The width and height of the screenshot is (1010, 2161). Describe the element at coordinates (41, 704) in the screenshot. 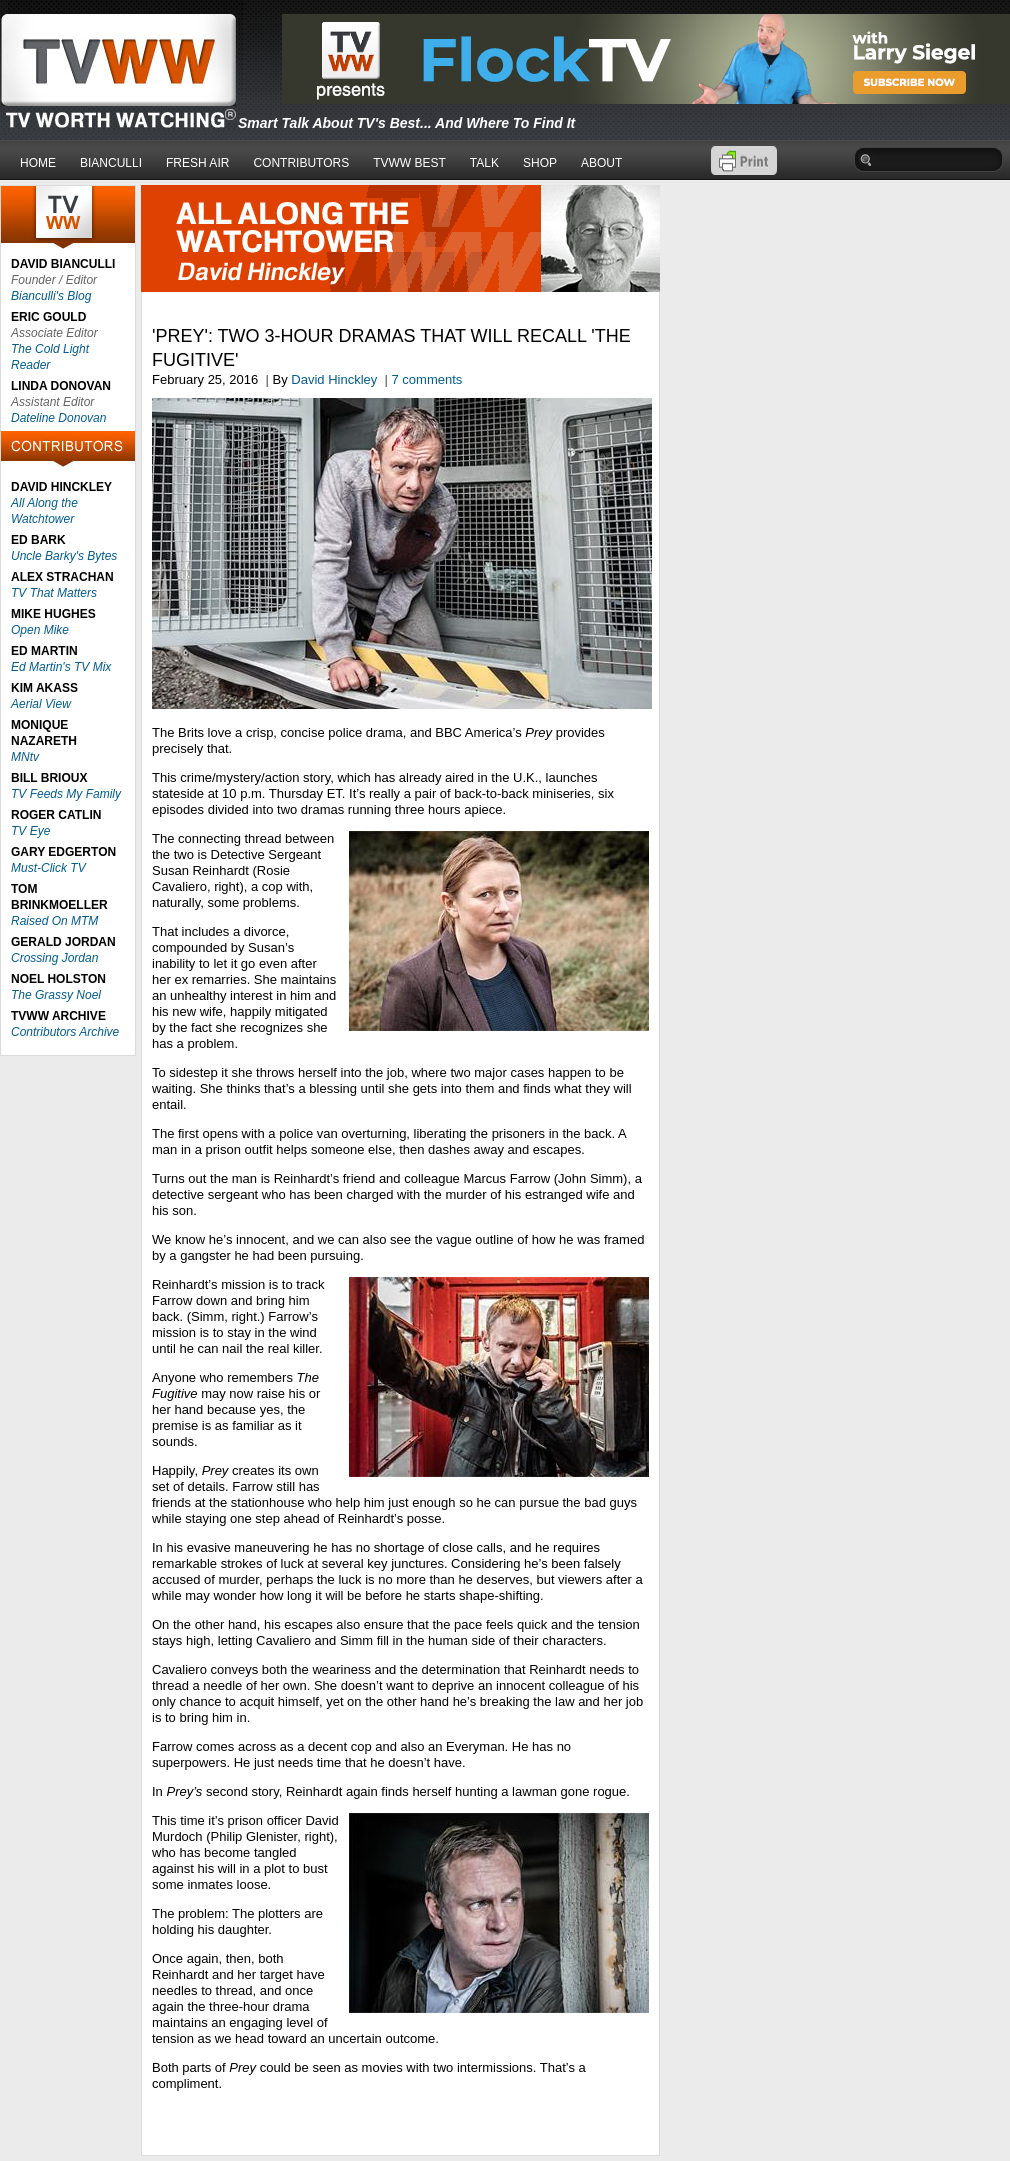

I see `Aerial View` at that location.